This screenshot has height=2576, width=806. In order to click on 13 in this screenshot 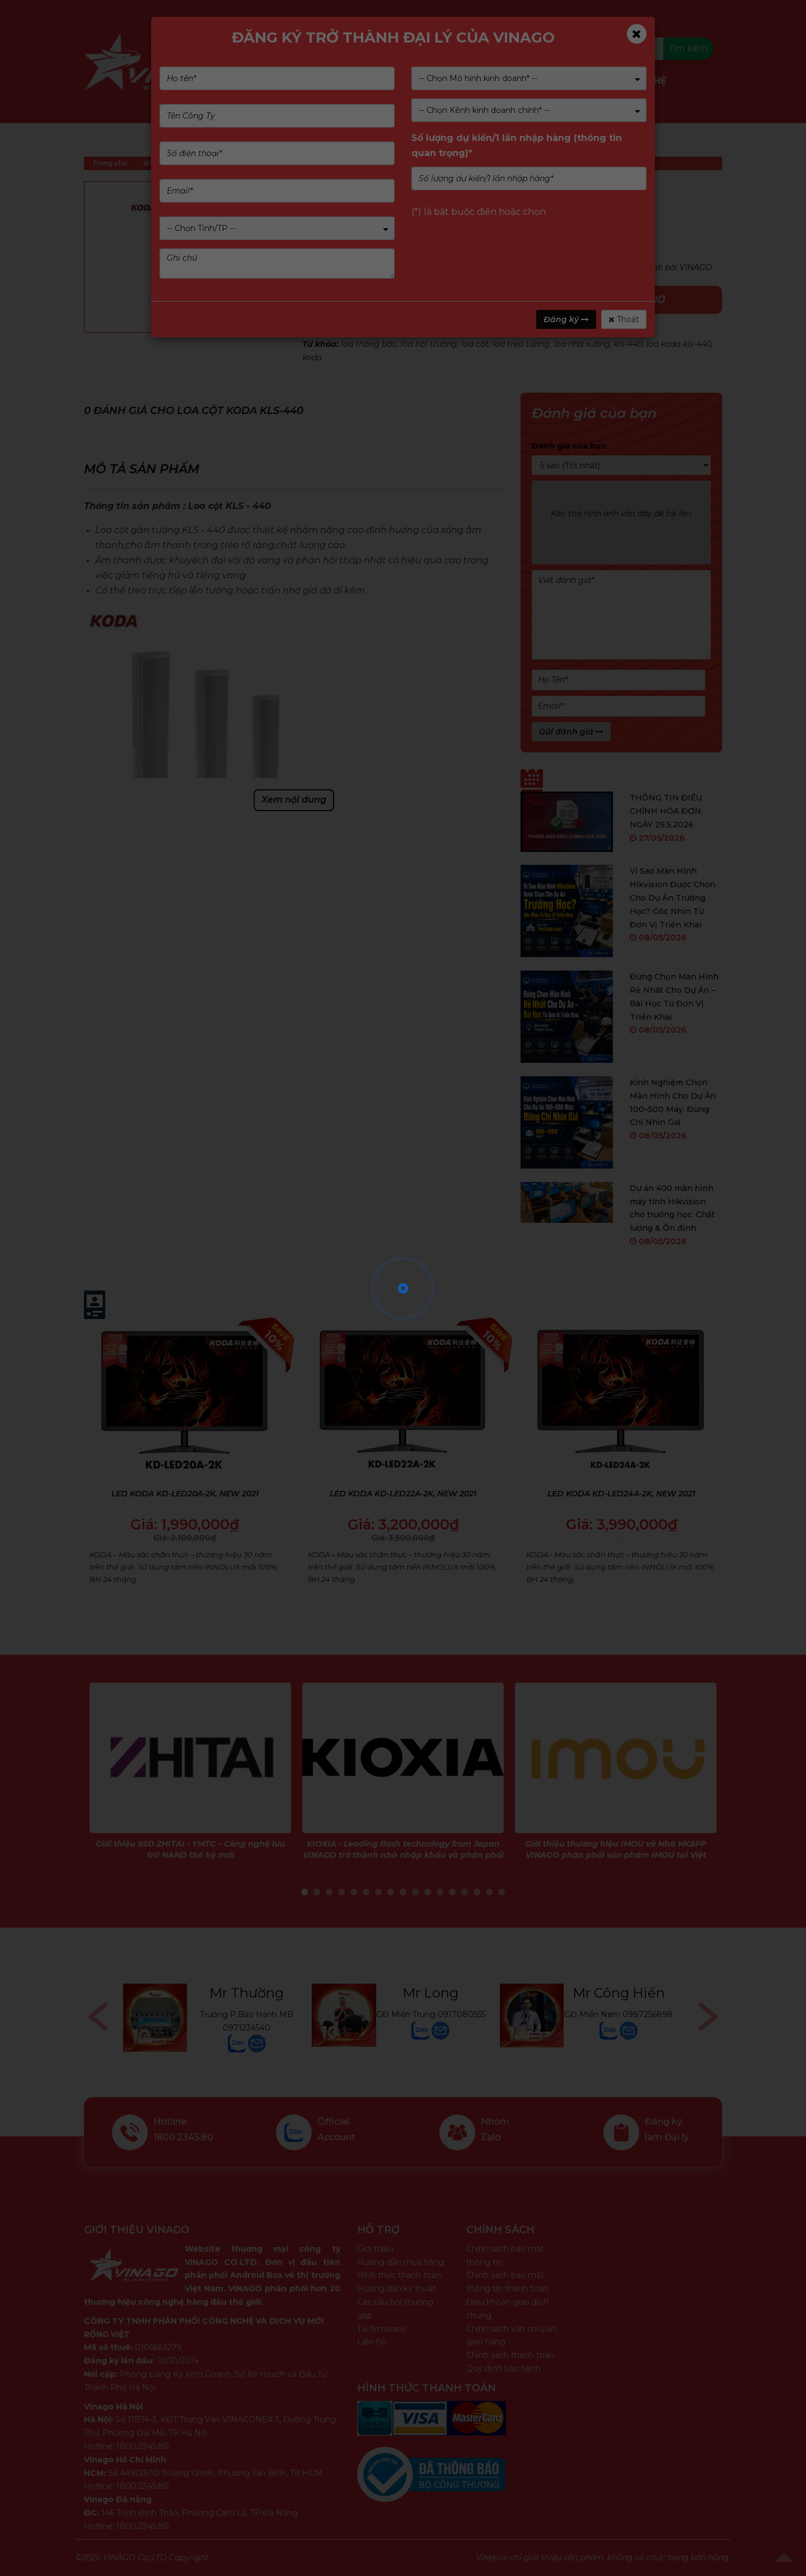, I will do `click(452, 1892)`.